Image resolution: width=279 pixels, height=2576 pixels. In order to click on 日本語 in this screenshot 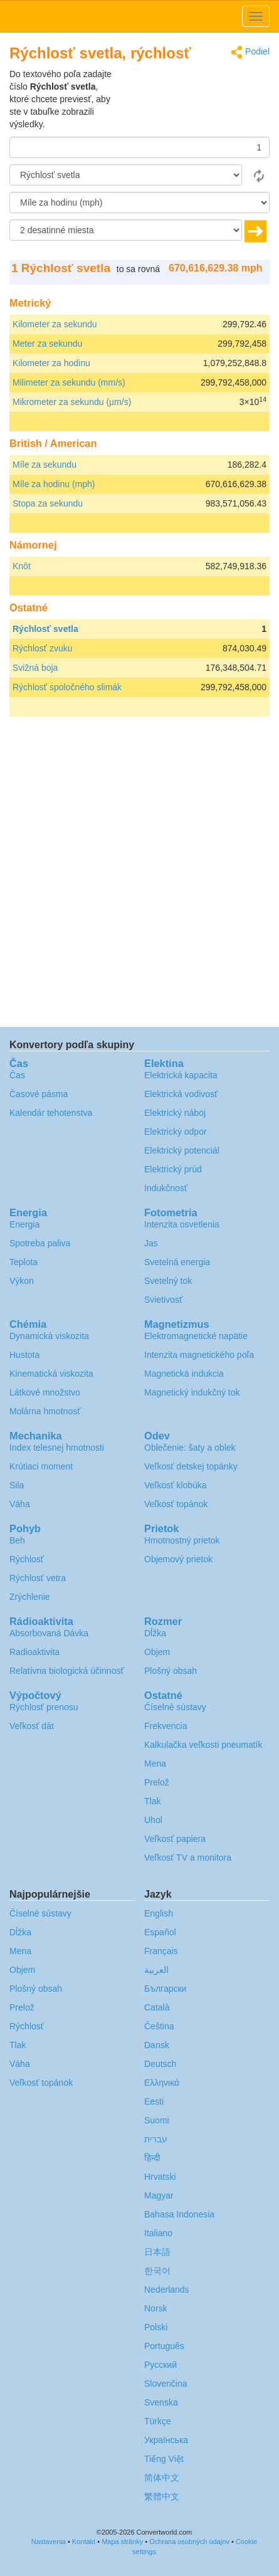, I will do `click(157, 2252)`.